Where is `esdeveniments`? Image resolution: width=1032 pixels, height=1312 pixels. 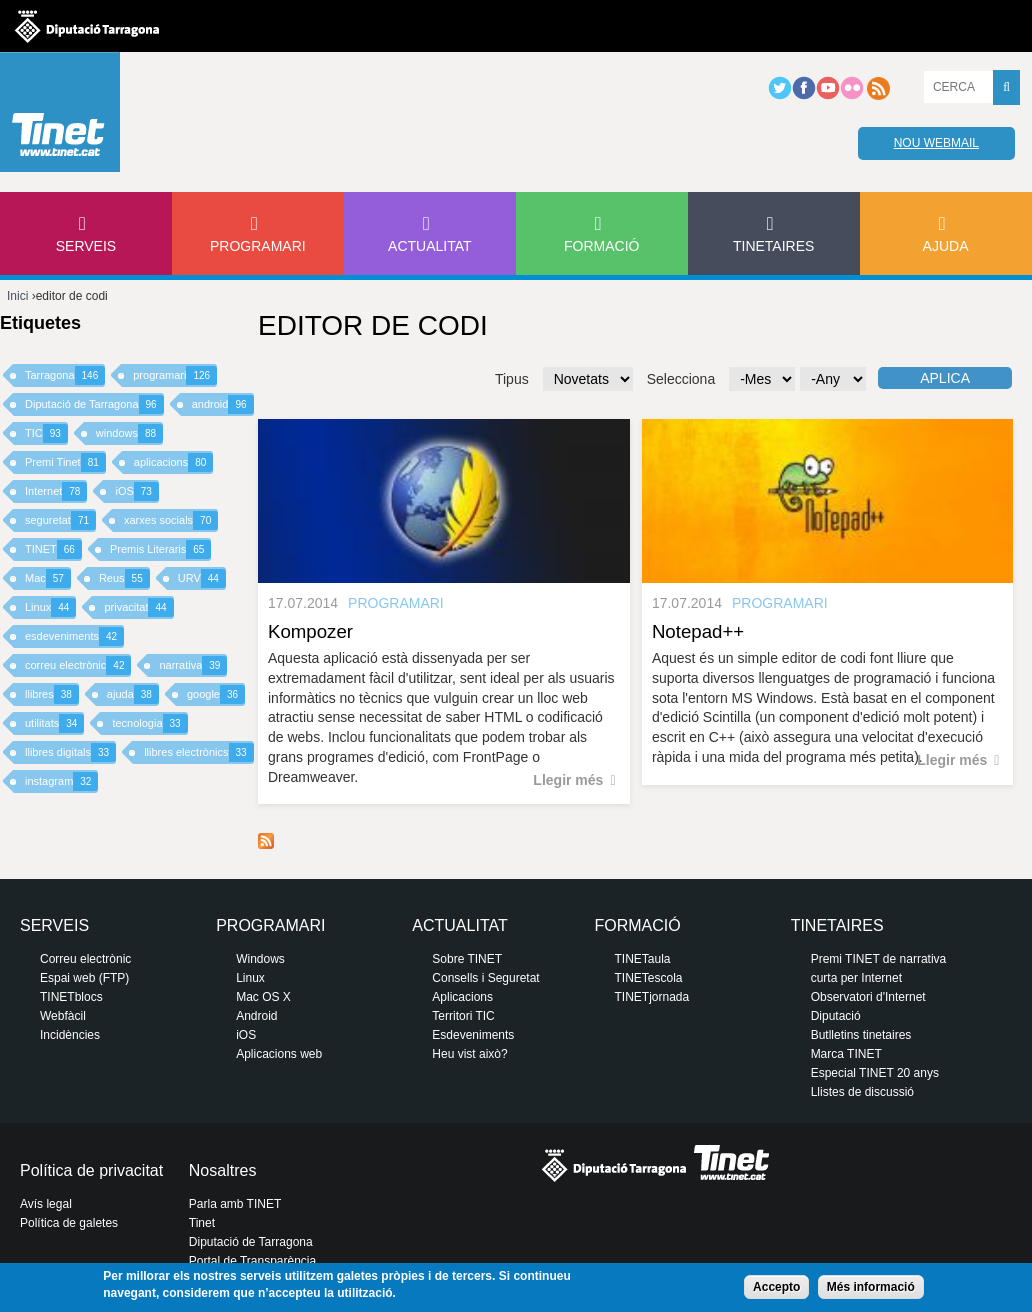 esdeveniments is located at coordinates (74, 636).